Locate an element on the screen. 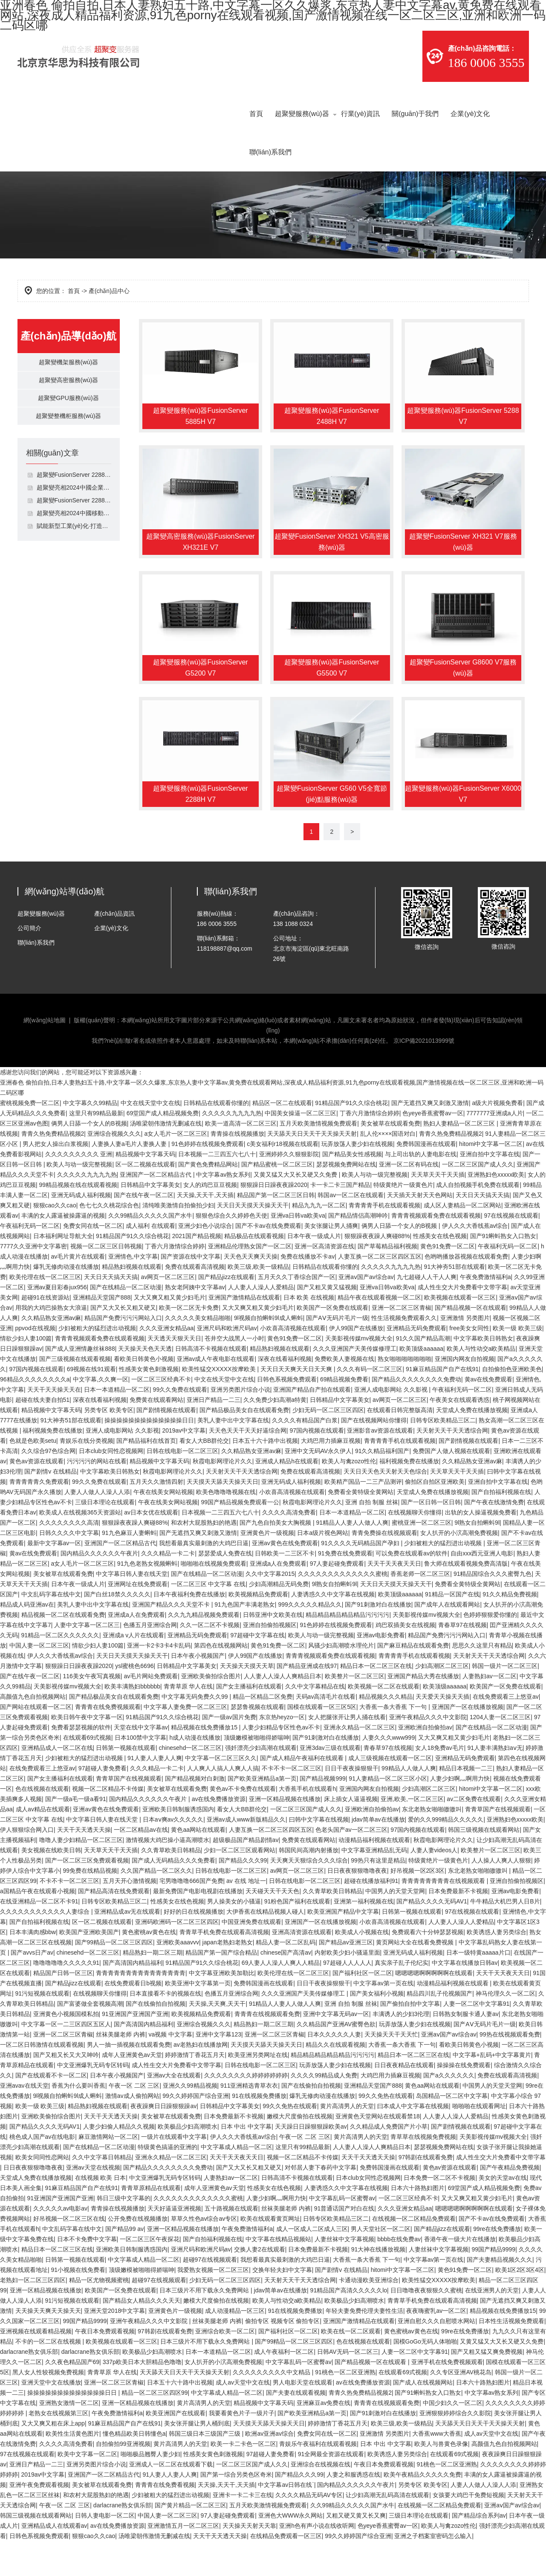 The image size is (546, 2576). 少妇无码一区二区三区四区 is located at coordinates (328, 1445).